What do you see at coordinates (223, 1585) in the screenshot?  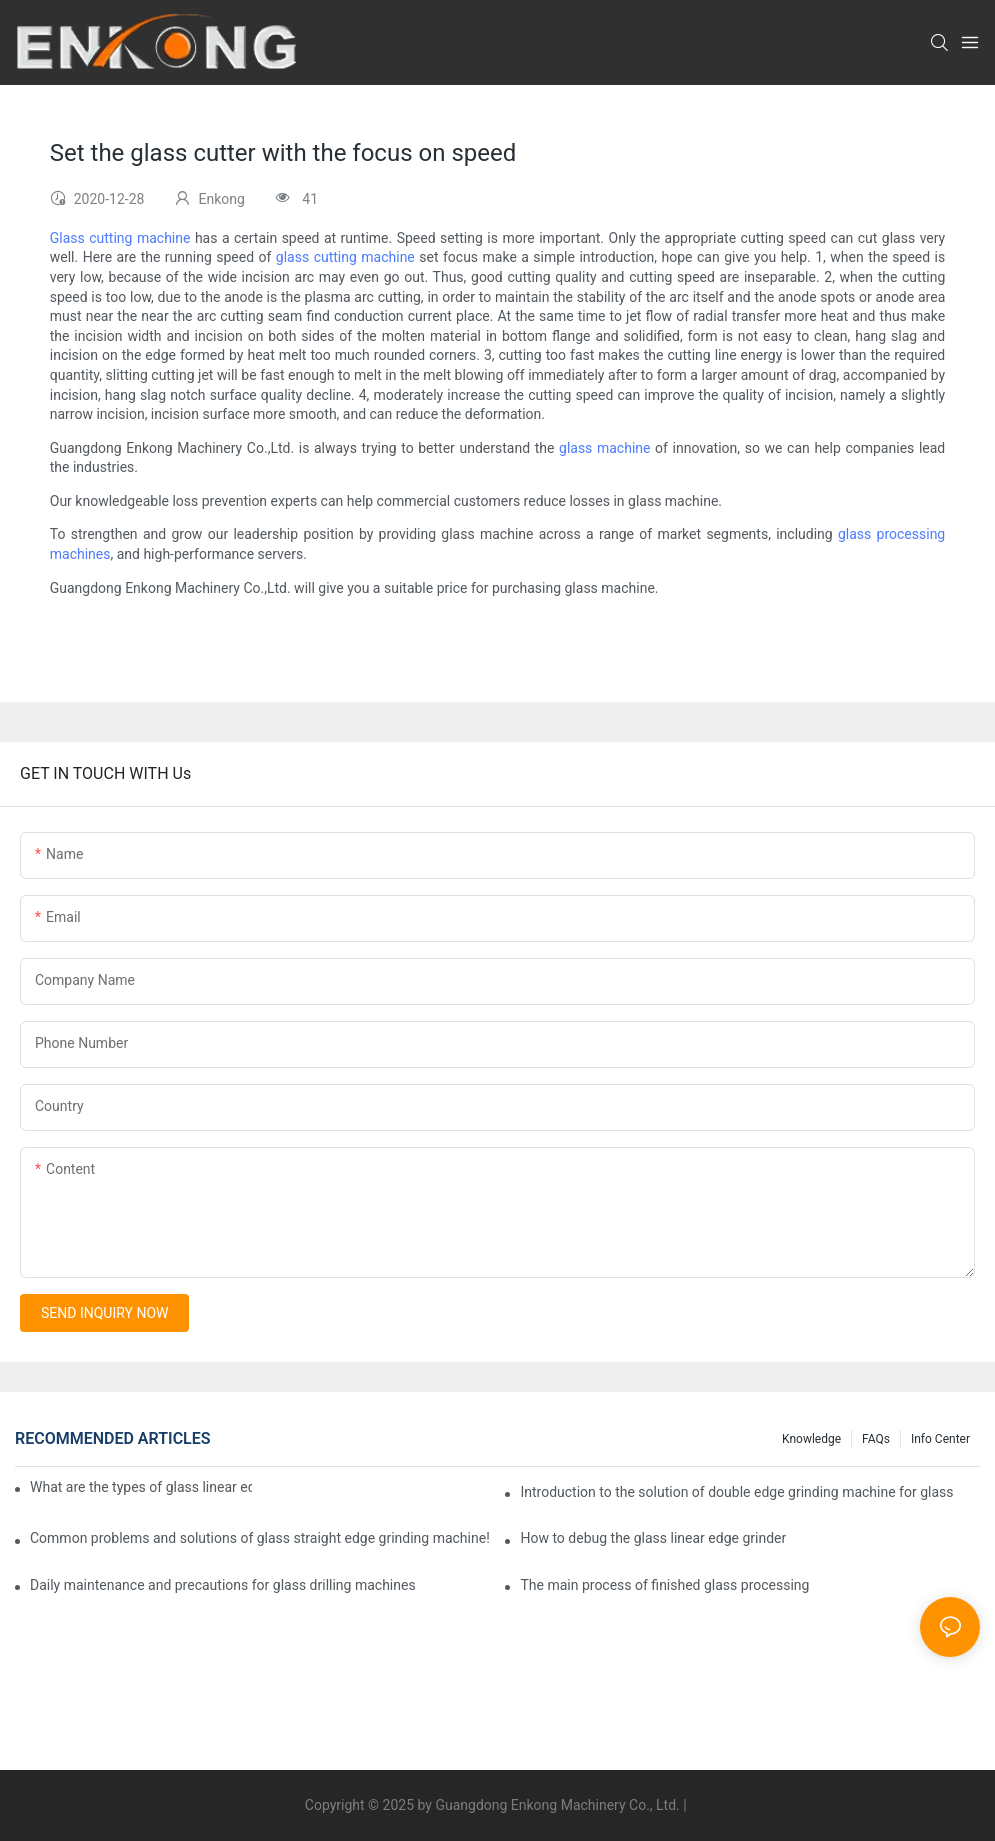 I see `Daily maintenance and precautions for glass drilling machines` at bounding box center [223, 1585].